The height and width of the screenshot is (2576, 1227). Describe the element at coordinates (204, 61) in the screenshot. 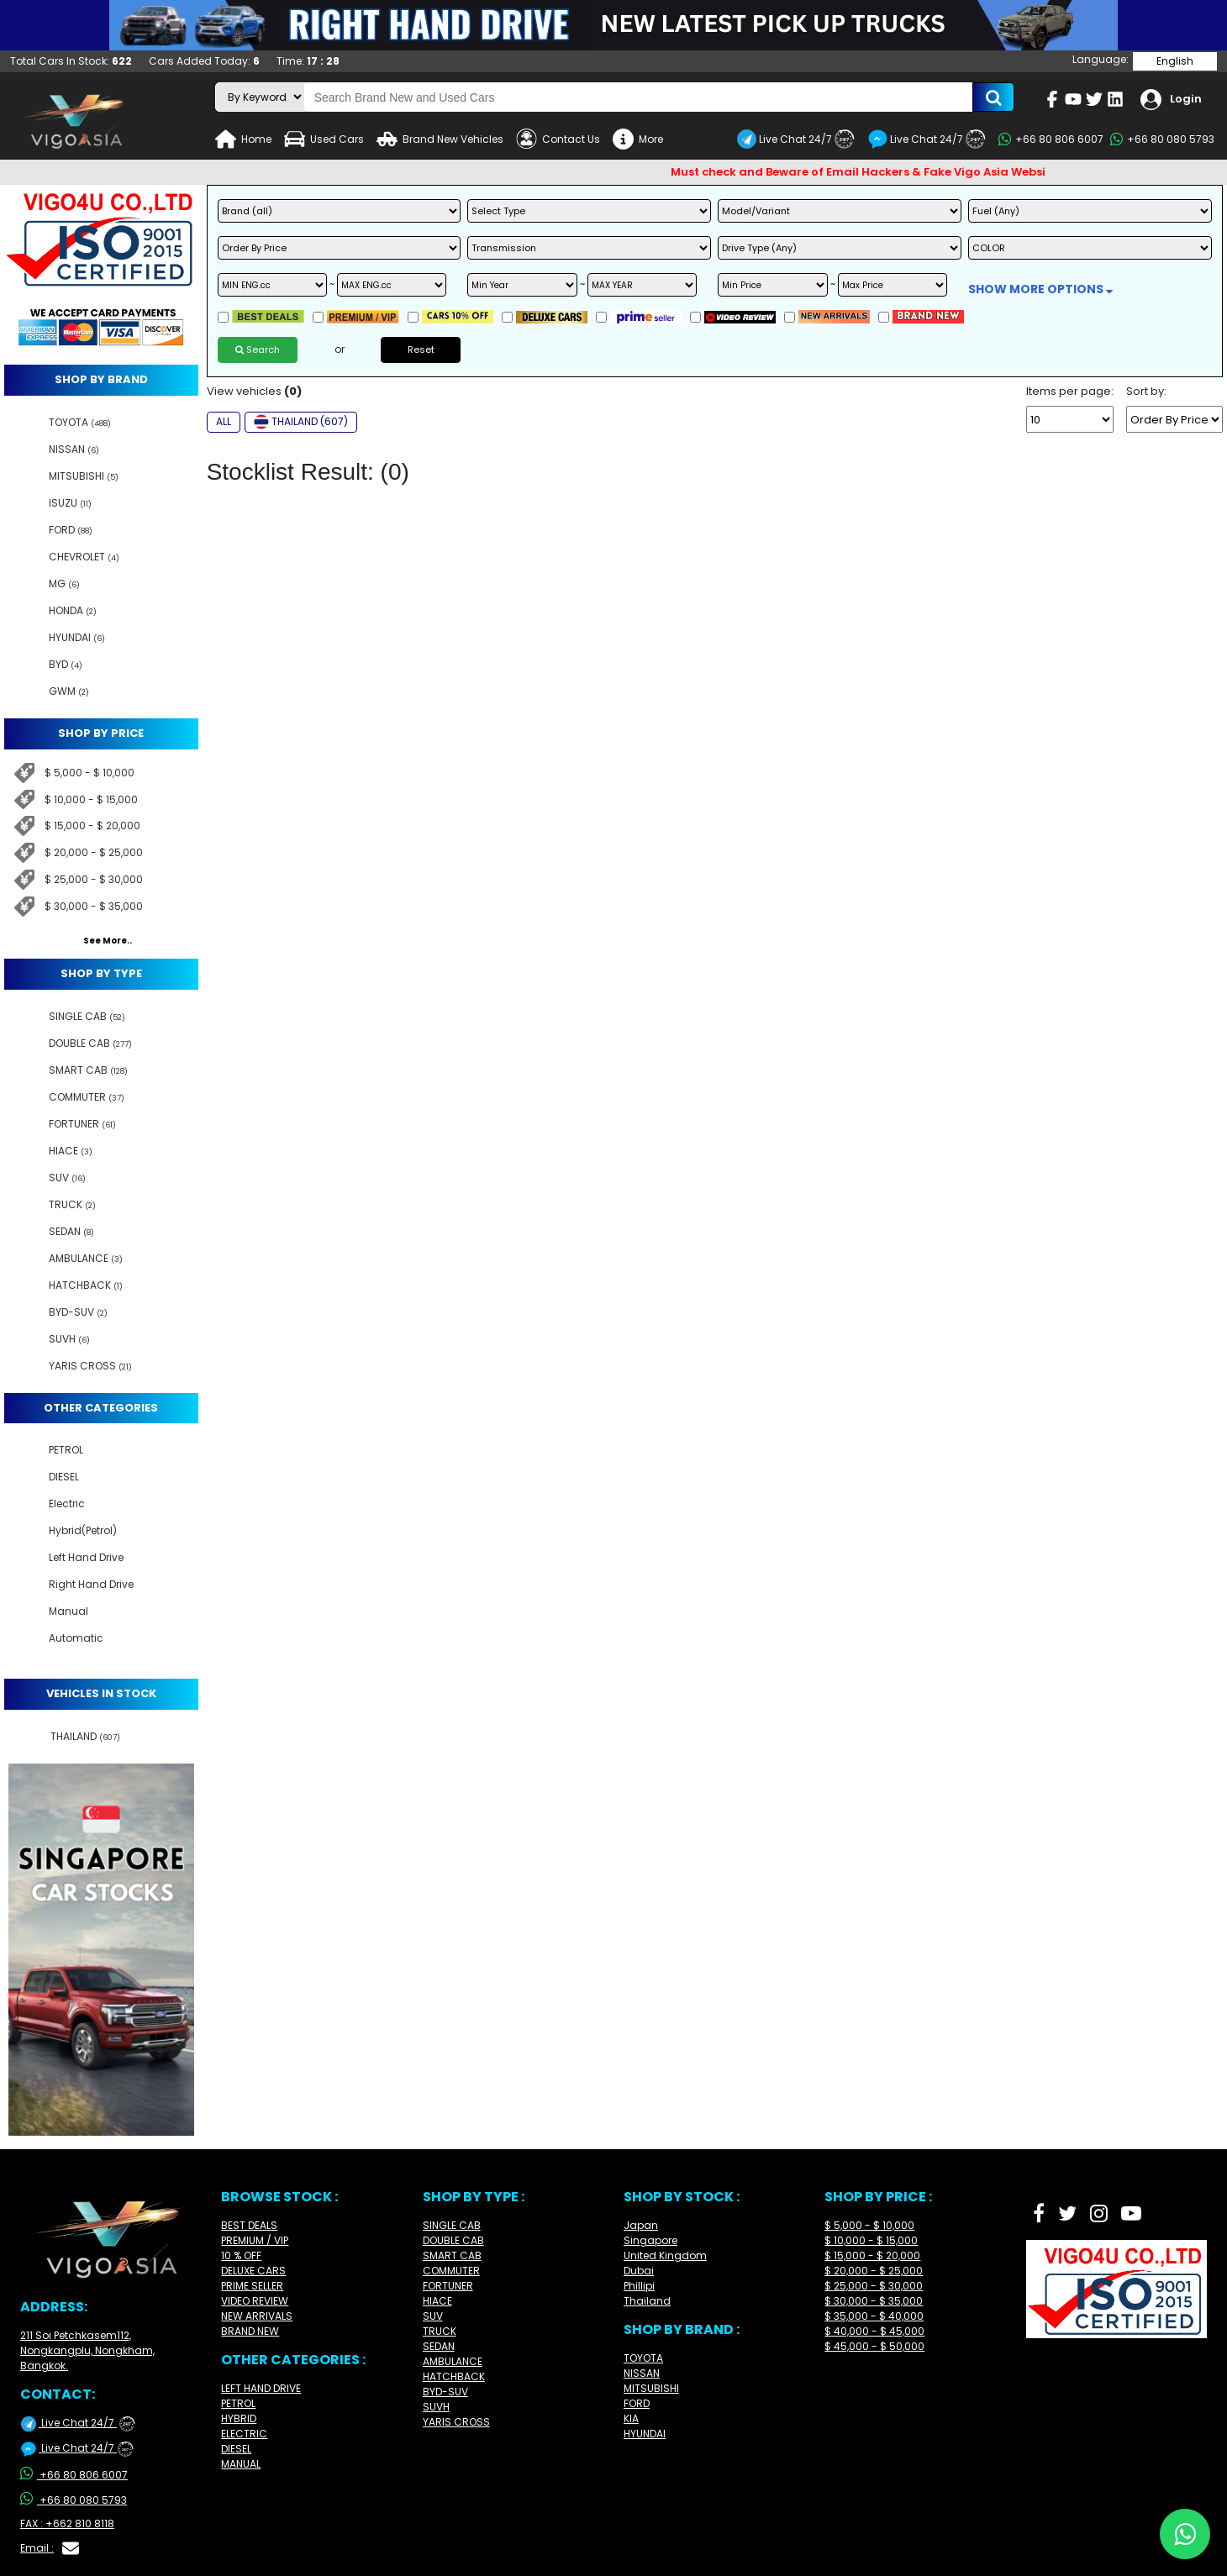

I see `Cars Added Today:` at that location.